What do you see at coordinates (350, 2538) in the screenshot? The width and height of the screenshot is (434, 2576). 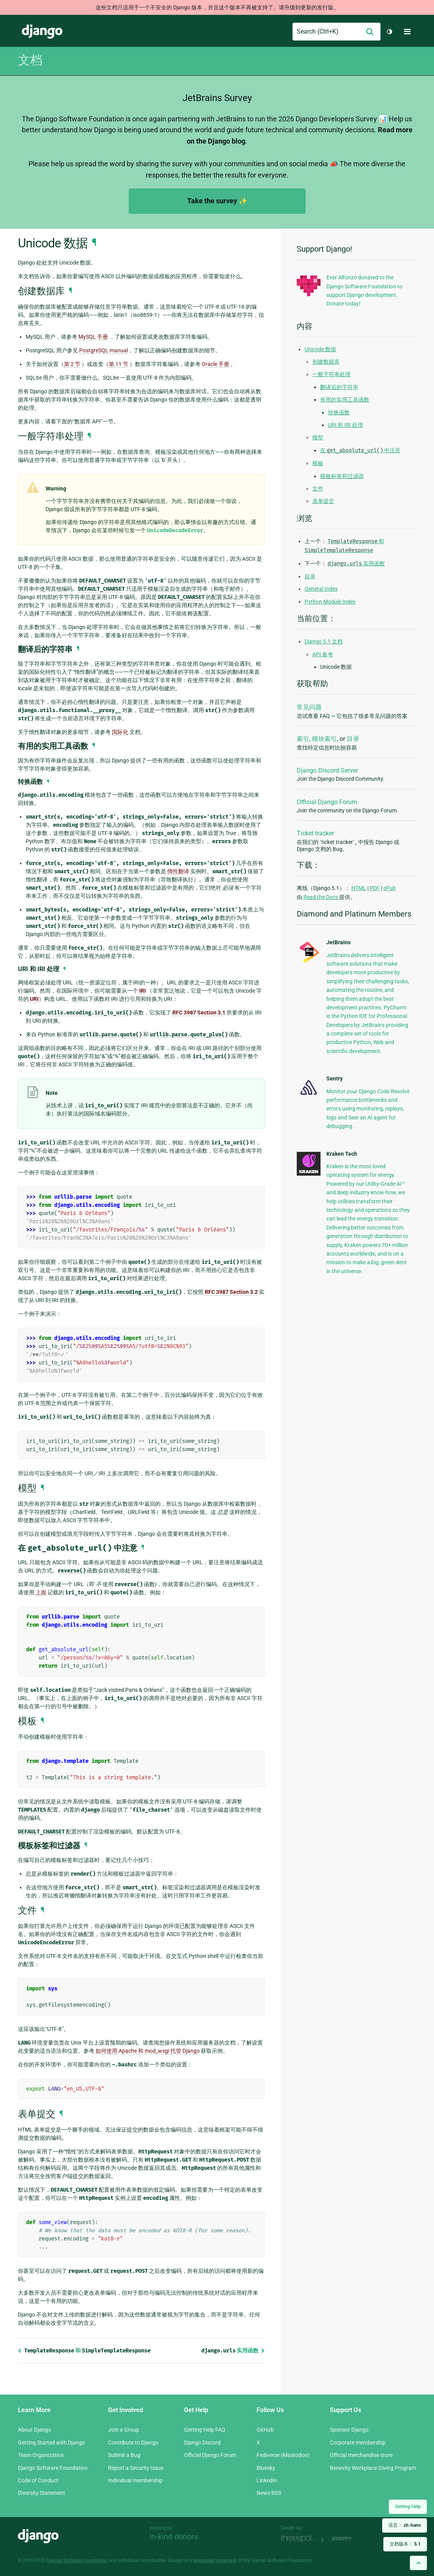 I see `andrevv` at bounding box center [350, 2538].